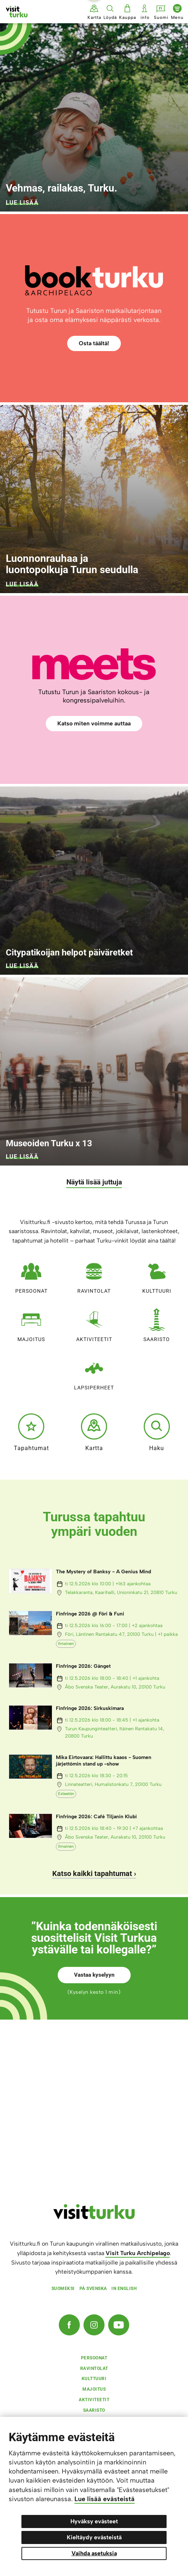  What do you see at coordinates (94, 1432) in the screenshot?
I see `Kartta` at bounding box center [94, 1432].